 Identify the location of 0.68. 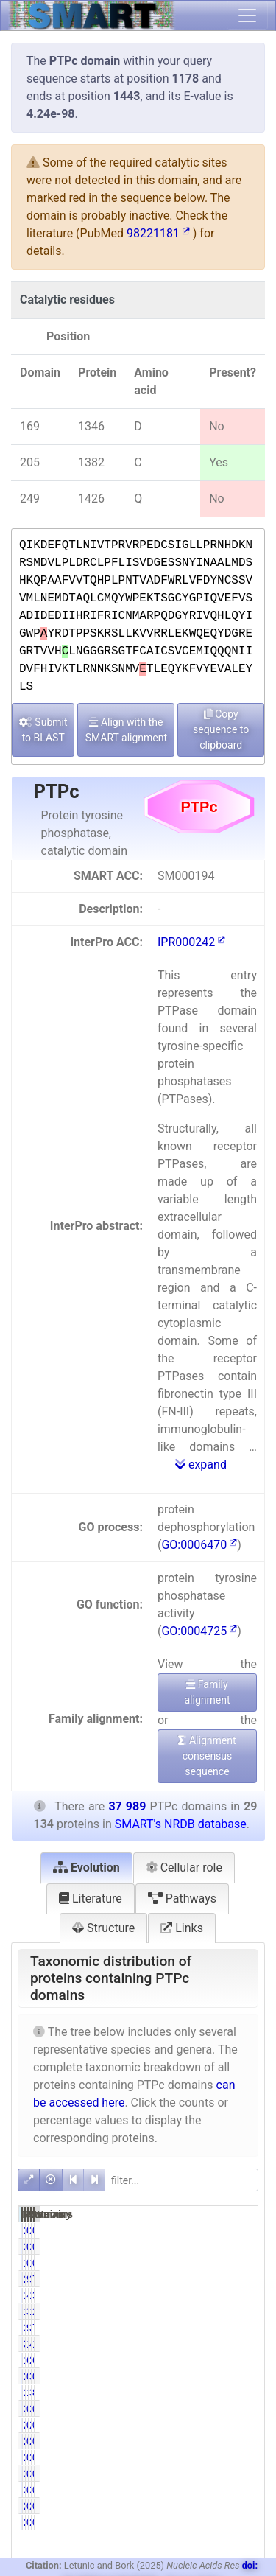
(213, 2263).